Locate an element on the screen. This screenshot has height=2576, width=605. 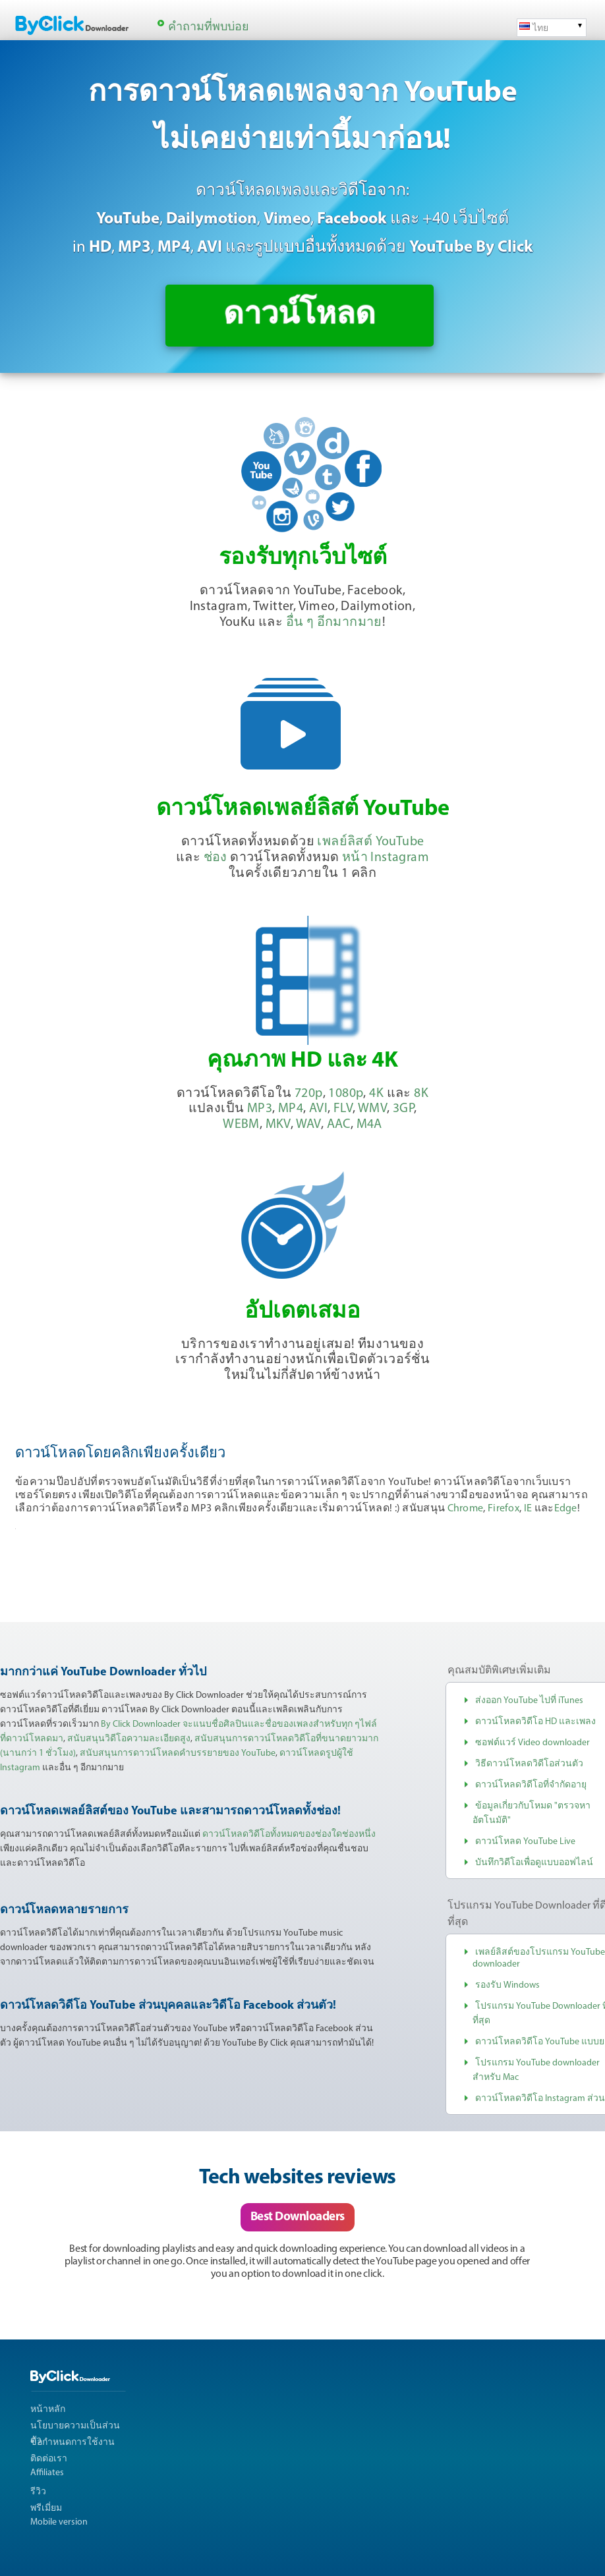
หน้า Instagram is located at coordinates (385, 857).